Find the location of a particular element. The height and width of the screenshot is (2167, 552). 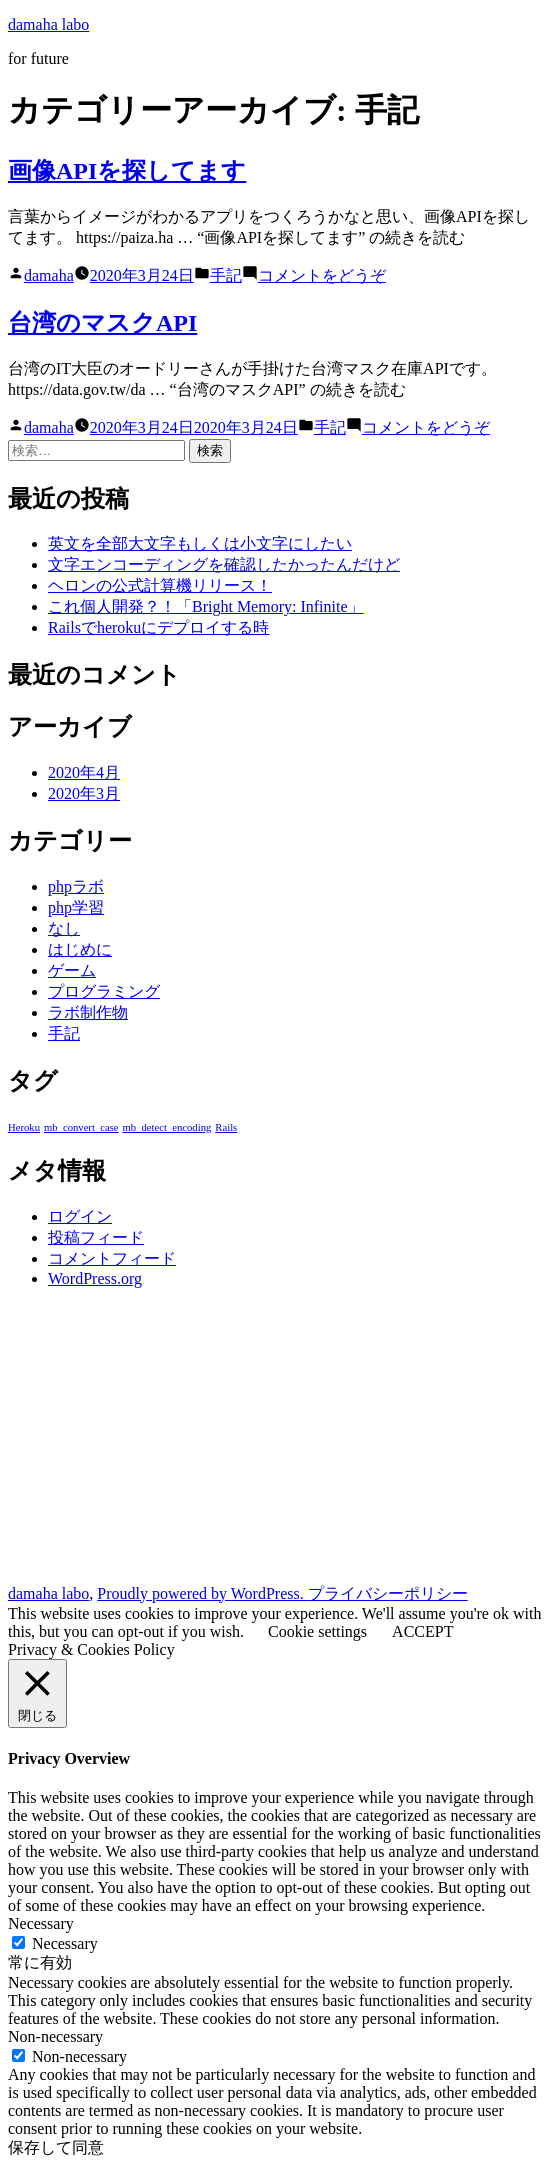

Proudly powered by WordPress. is located at coordinates (202, 1593).